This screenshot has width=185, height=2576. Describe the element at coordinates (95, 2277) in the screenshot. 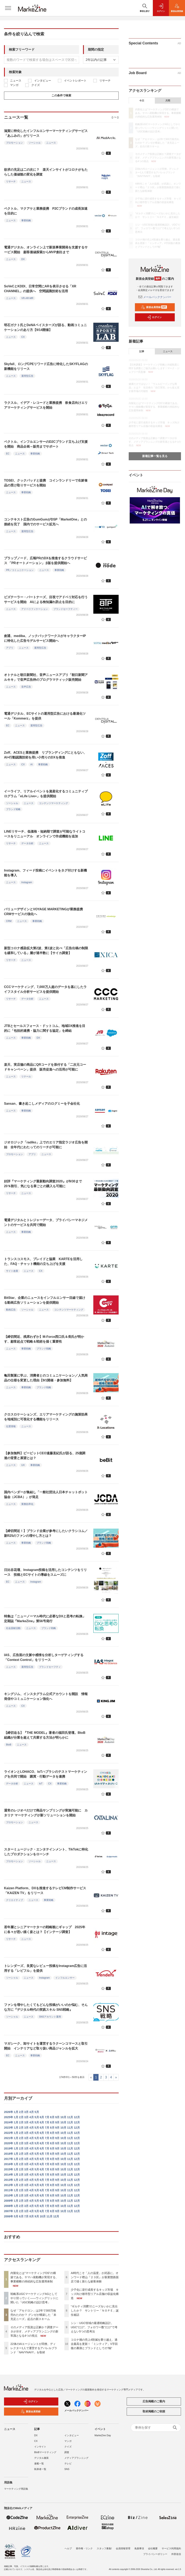

I see `AI時代こそ「人の温度」が武器に。オンワード樫山『２３区』が新業態路面店で描く新たな顧客体験` at that location.